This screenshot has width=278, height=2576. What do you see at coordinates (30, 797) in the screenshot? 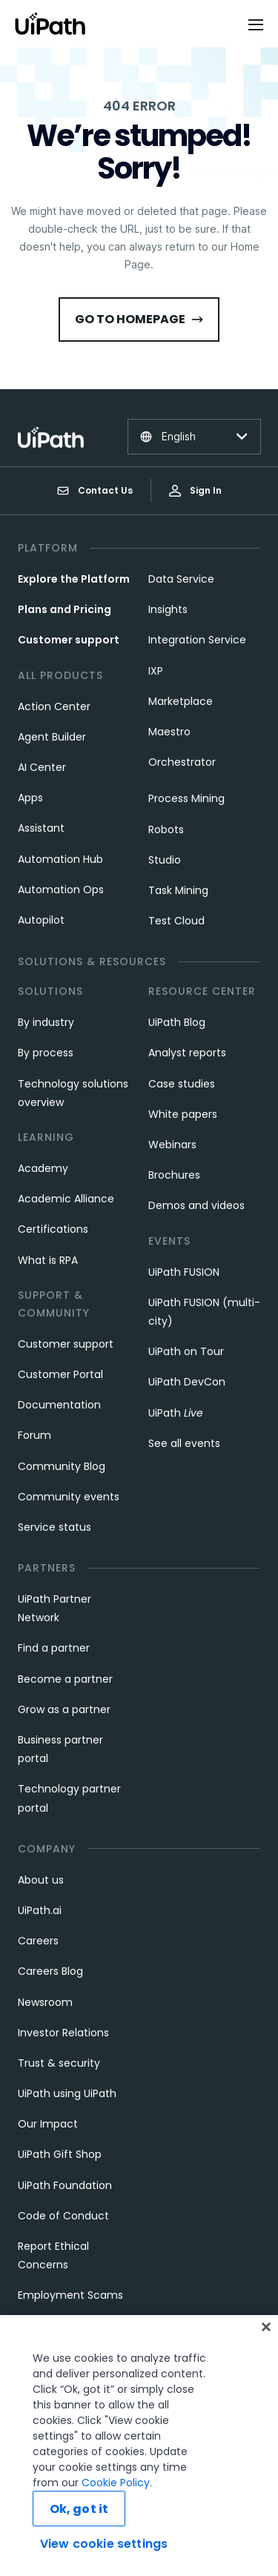
I see `Apps` at bounding box center [30, 797].